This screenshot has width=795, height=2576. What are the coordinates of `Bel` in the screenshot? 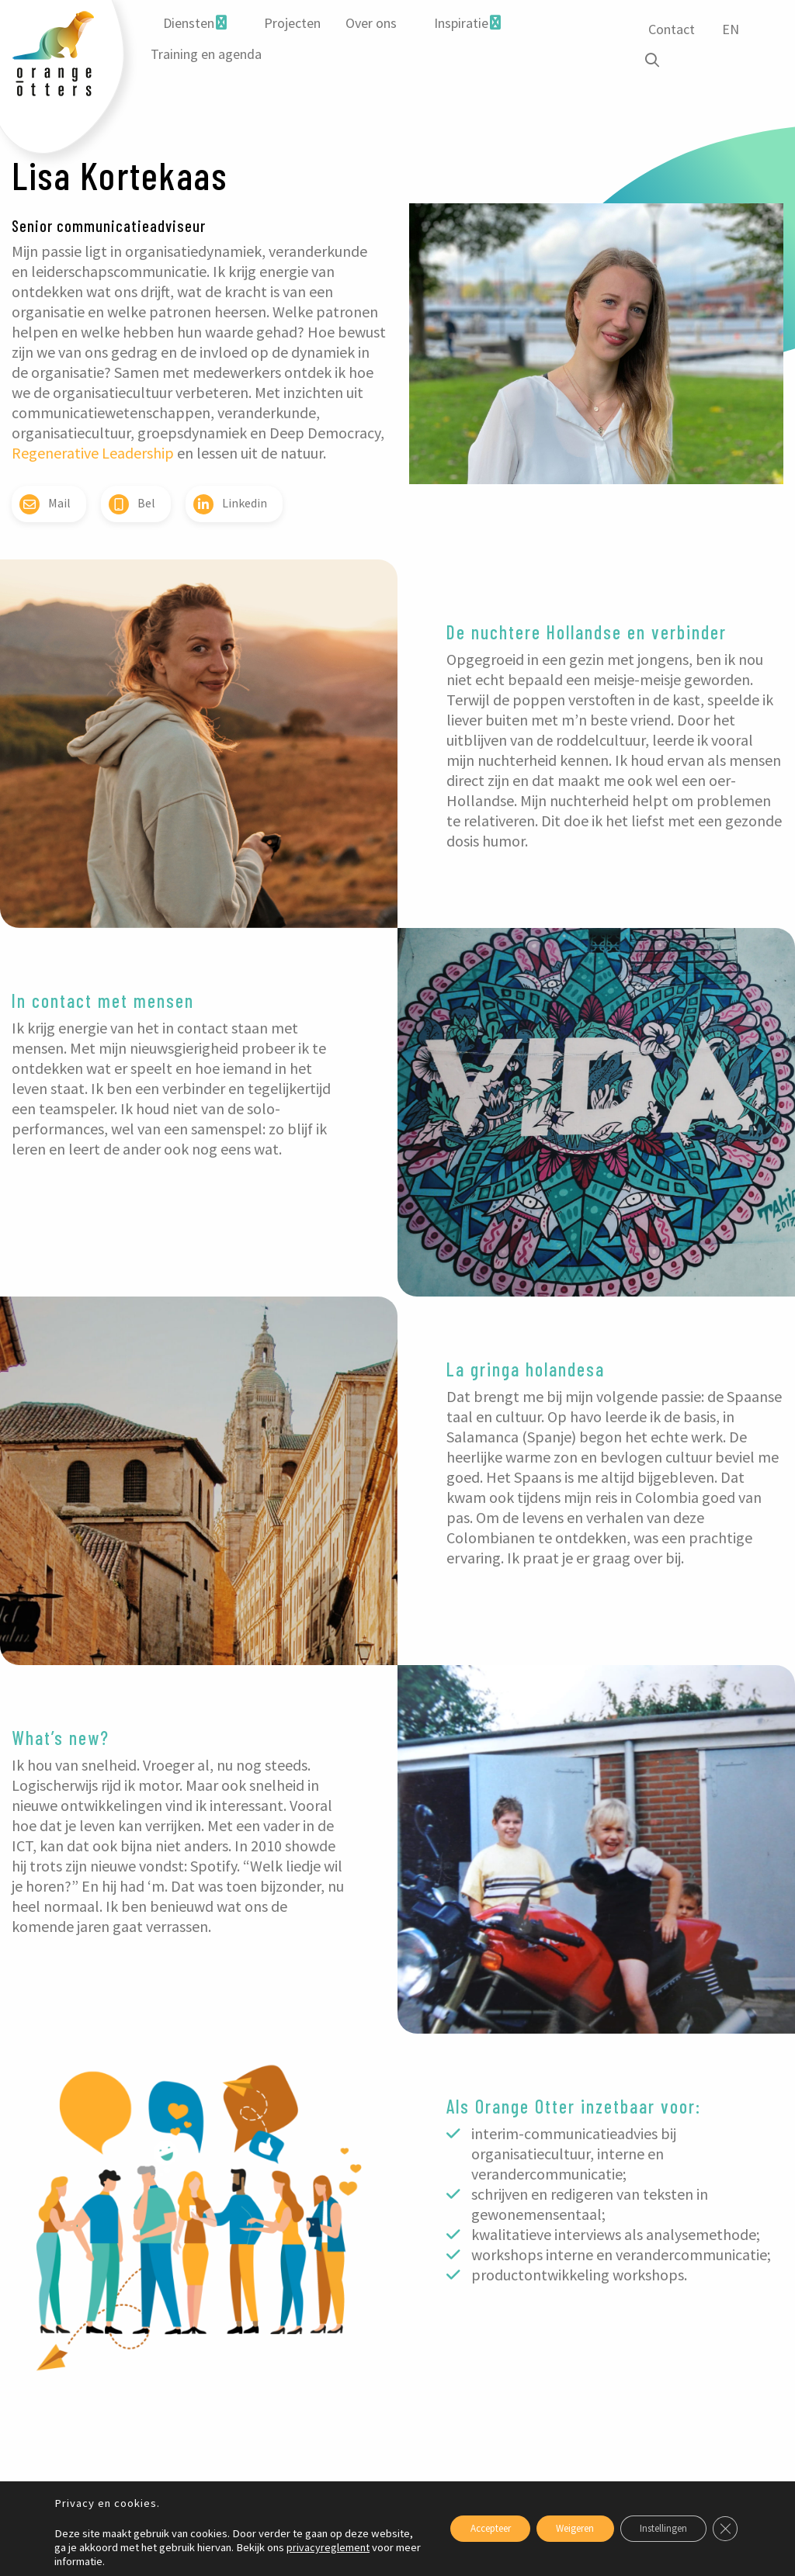 It's located at (132, 504).